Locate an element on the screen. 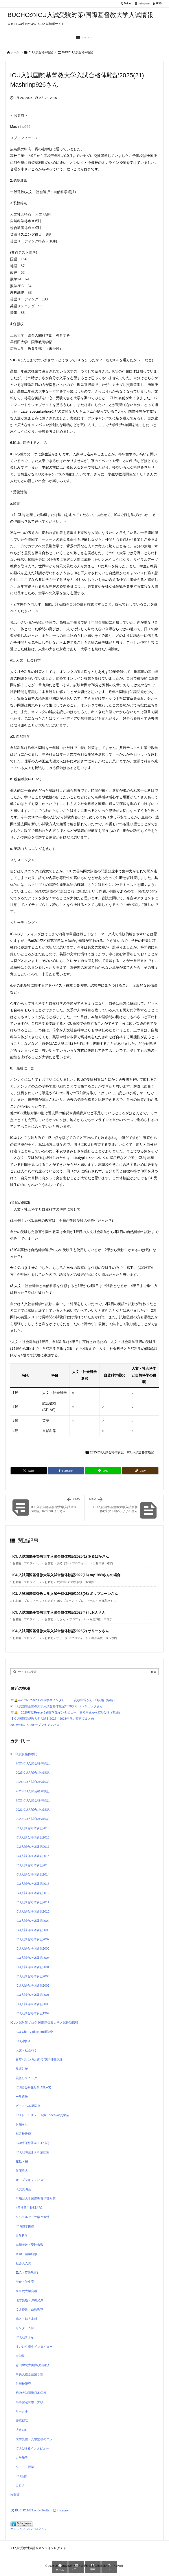 The width and height of the screenshot is (169, 2576). ICU入試国際基督教大学入試合格体験記2026(2) サリータさん is located at coordinates (60, 1631).